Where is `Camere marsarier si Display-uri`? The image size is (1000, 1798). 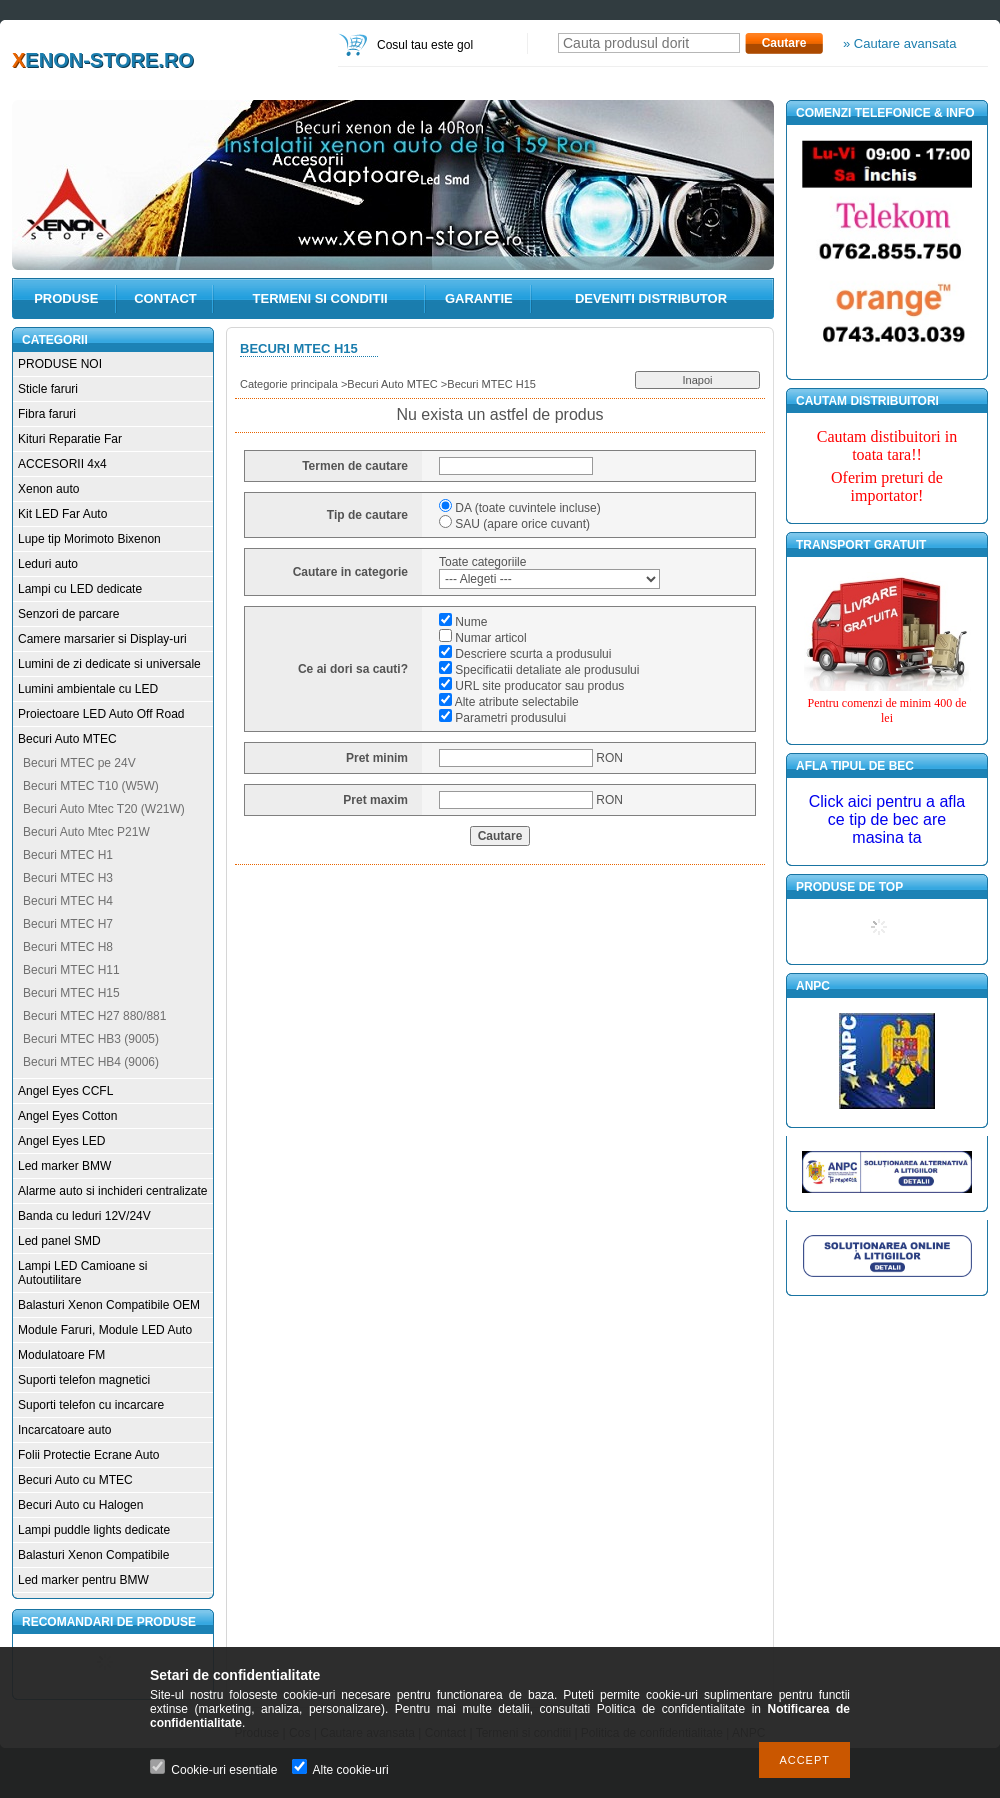
Camere marsarier si Display-uri is located at coordinates (102, 639).